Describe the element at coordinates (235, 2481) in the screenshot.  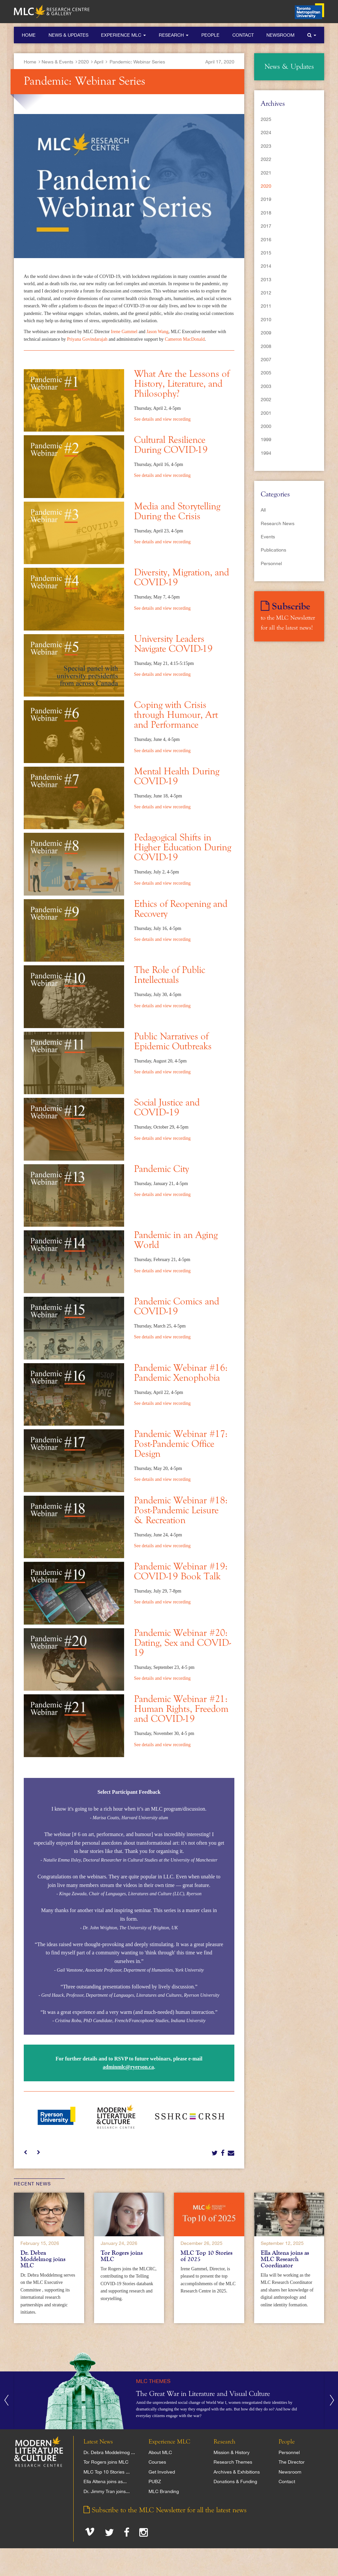
I see `Donations & Funding` at that location.